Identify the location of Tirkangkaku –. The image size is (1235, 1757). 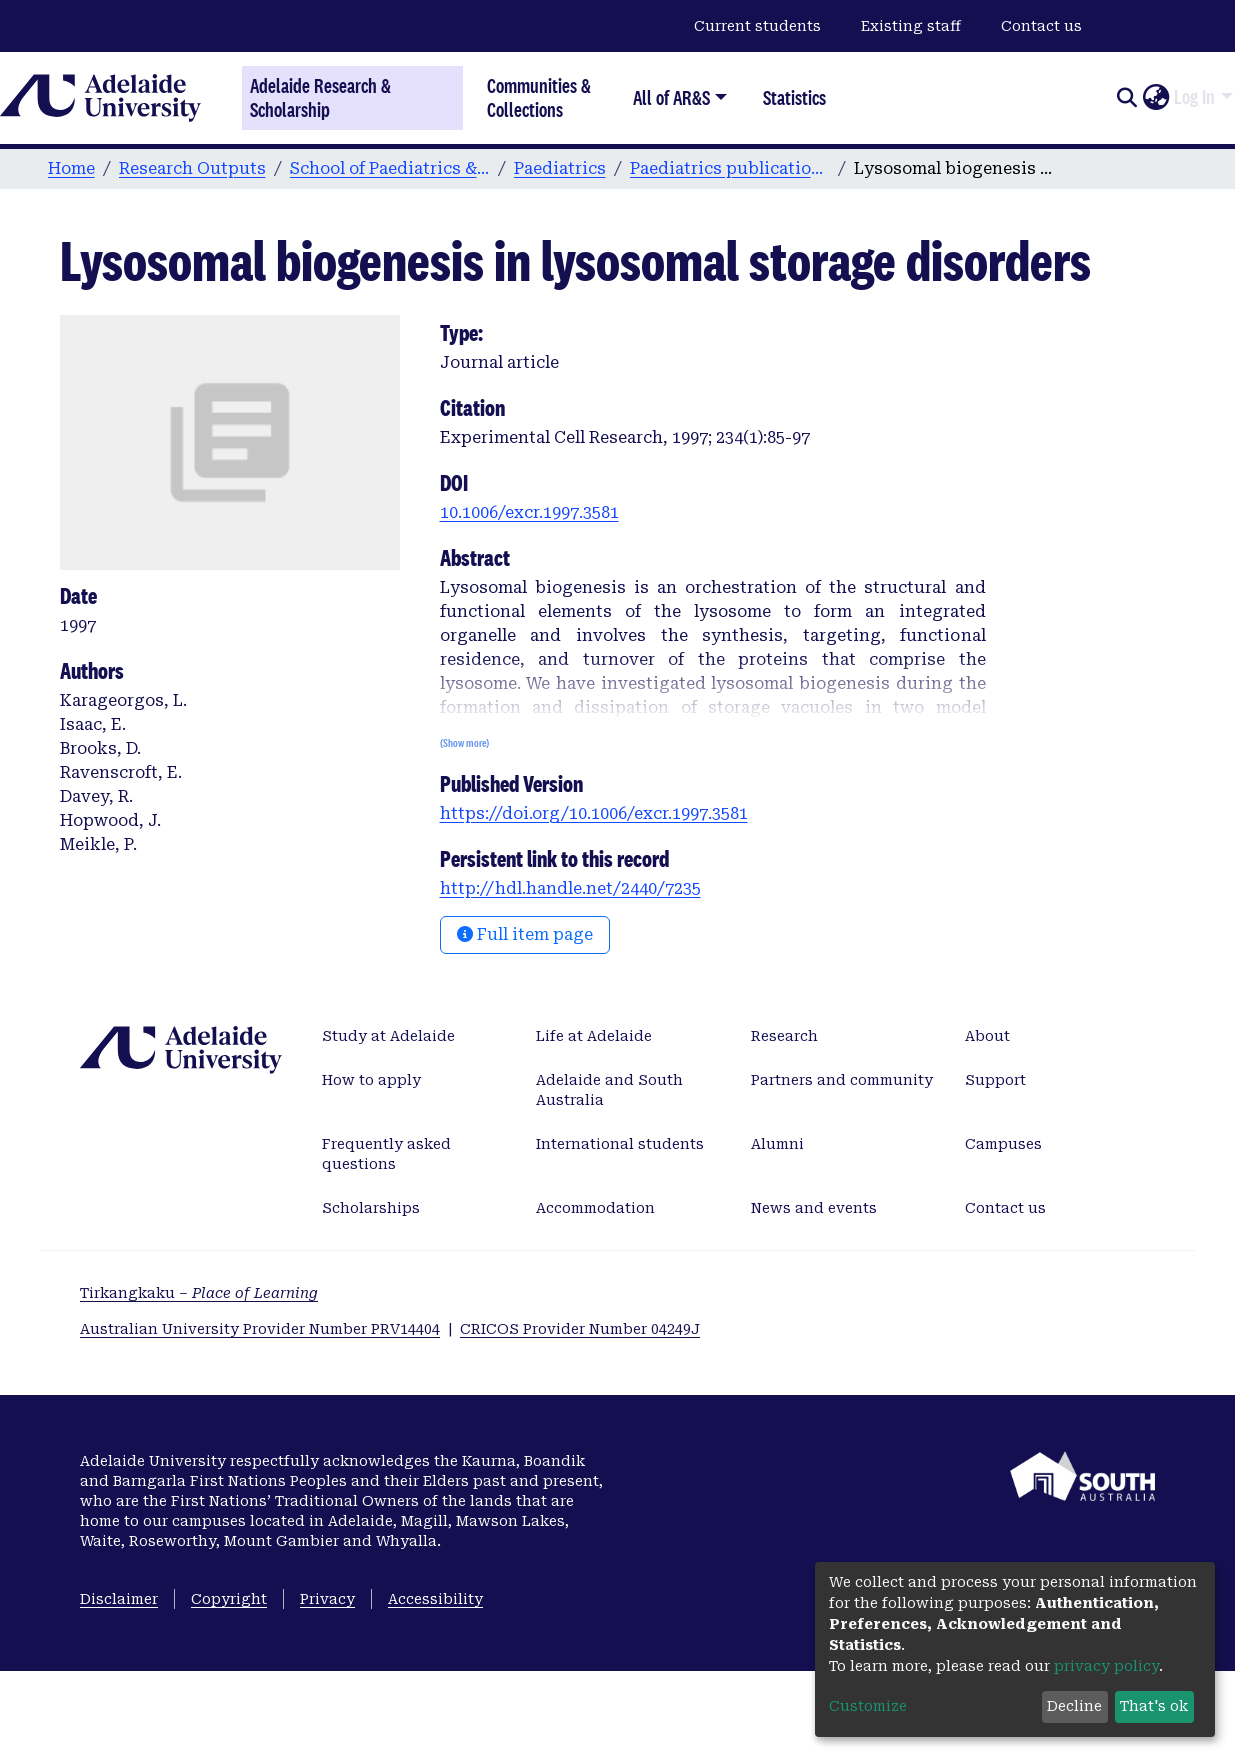
(199, 1293).